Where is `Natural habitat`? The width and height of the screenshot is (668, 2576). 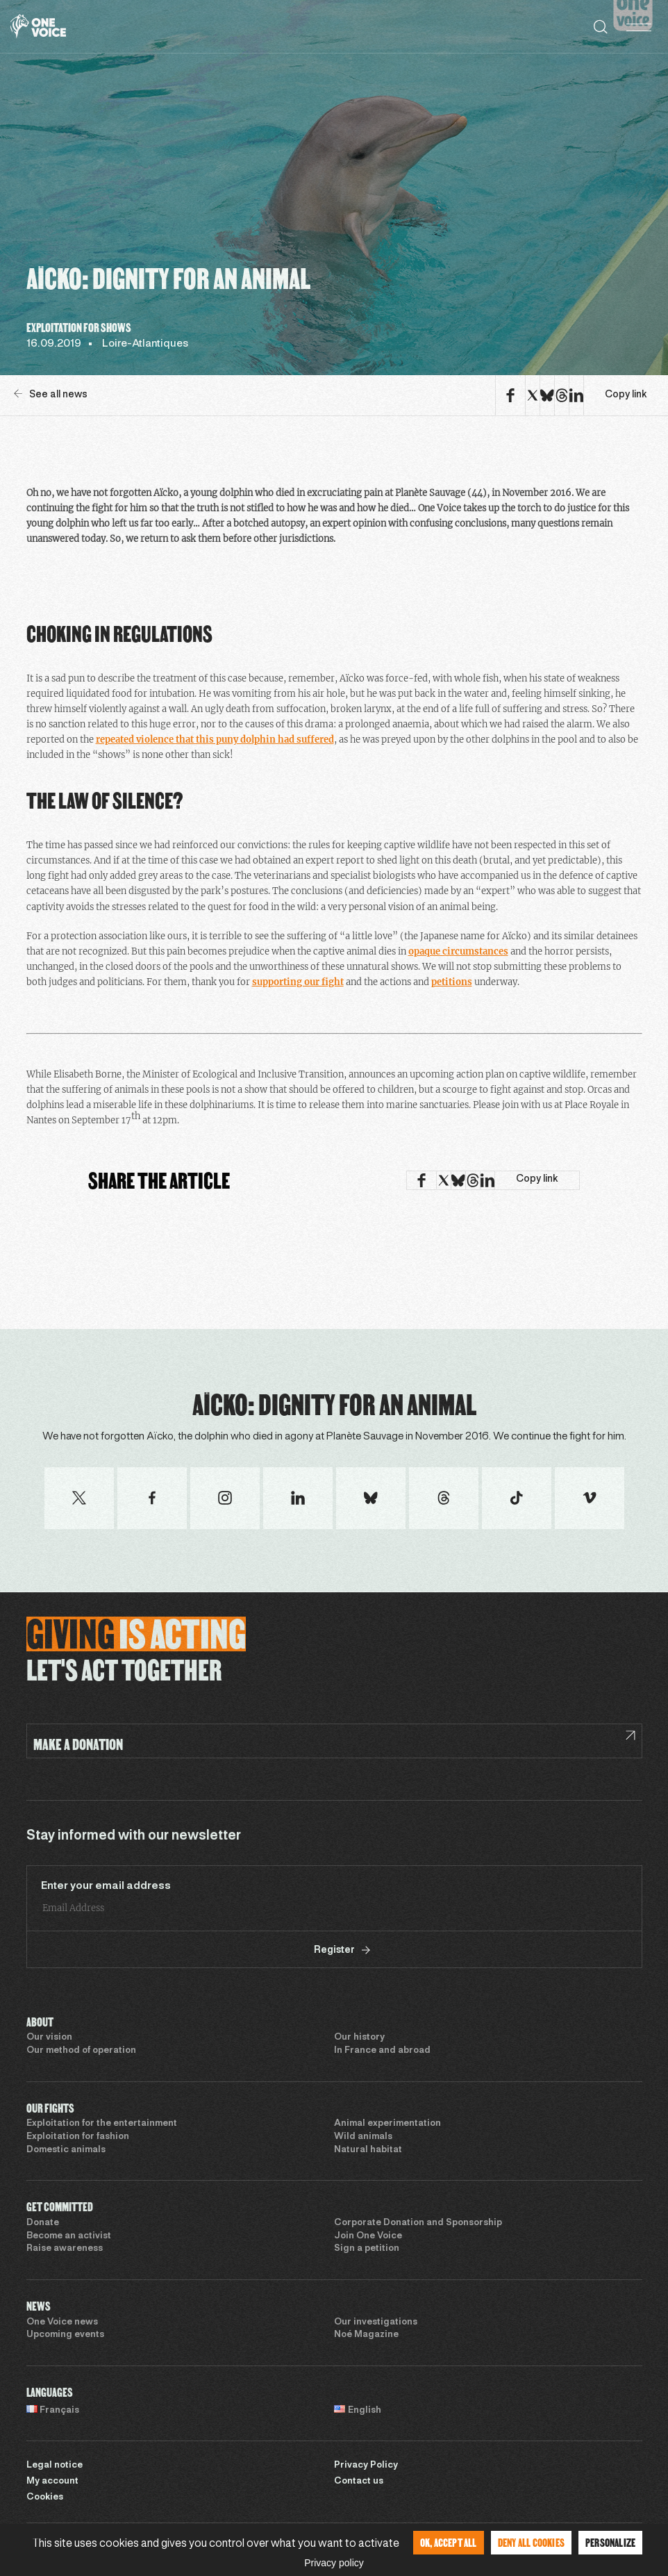 Natural habitat is located at coordinates (368, 2150).